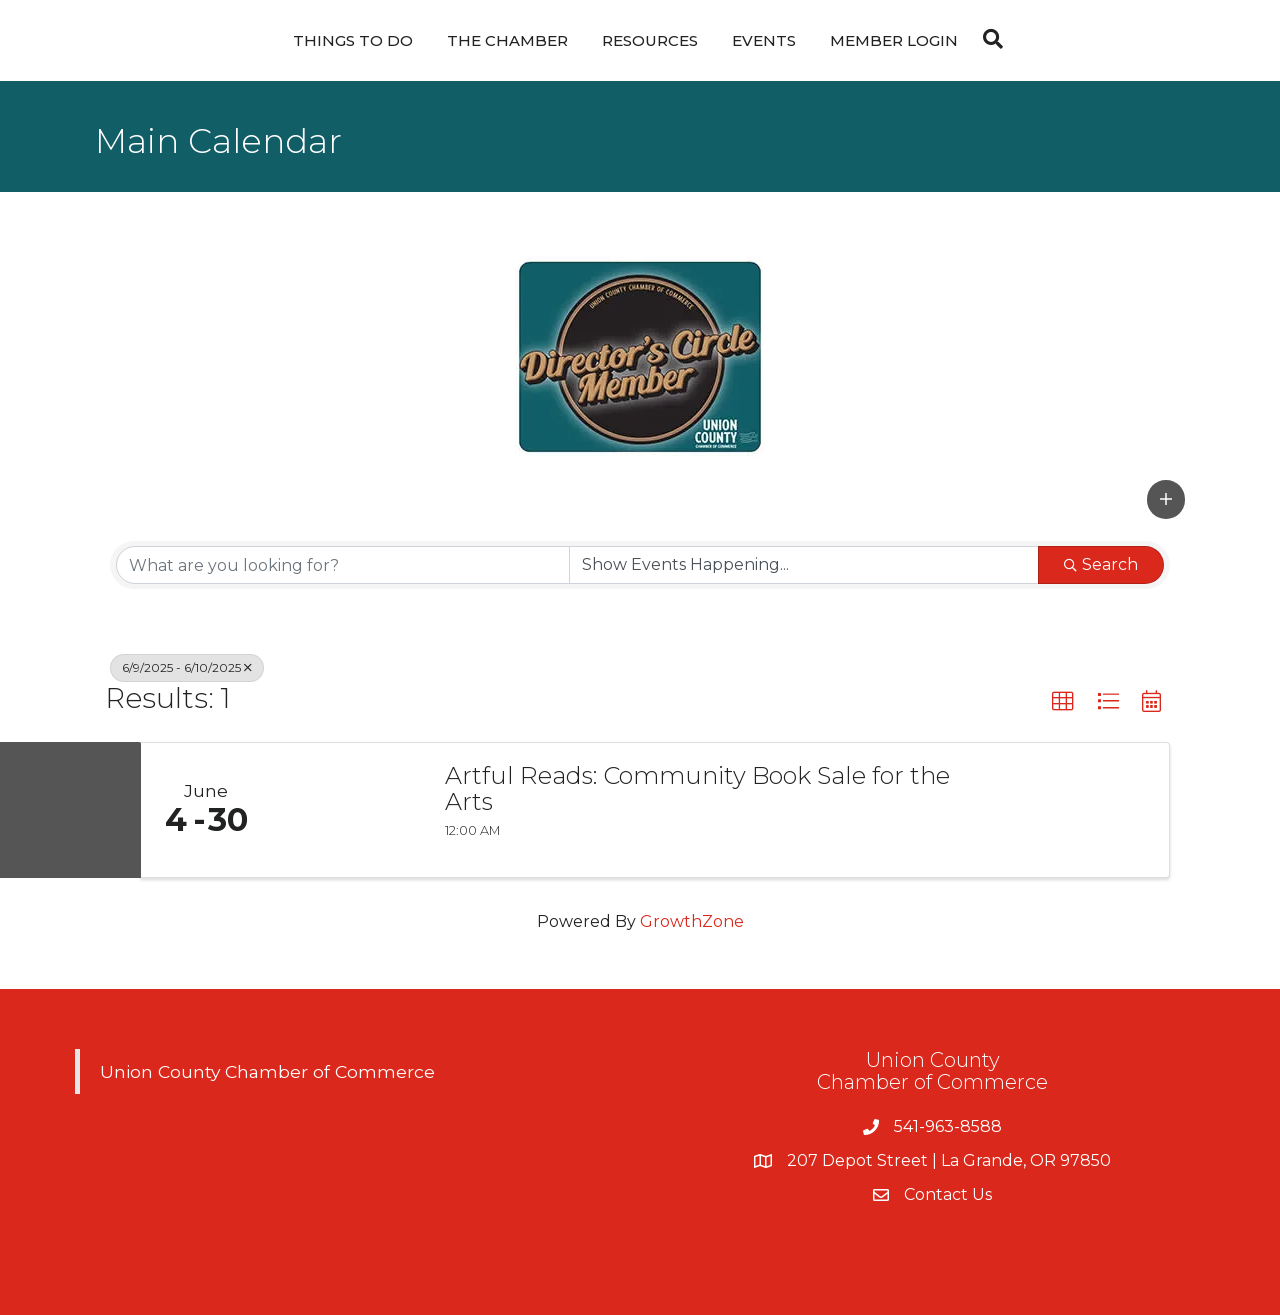 This screenshot has height=1315, width=1280. I want to click on [Search by Happening], so click(804, 565).